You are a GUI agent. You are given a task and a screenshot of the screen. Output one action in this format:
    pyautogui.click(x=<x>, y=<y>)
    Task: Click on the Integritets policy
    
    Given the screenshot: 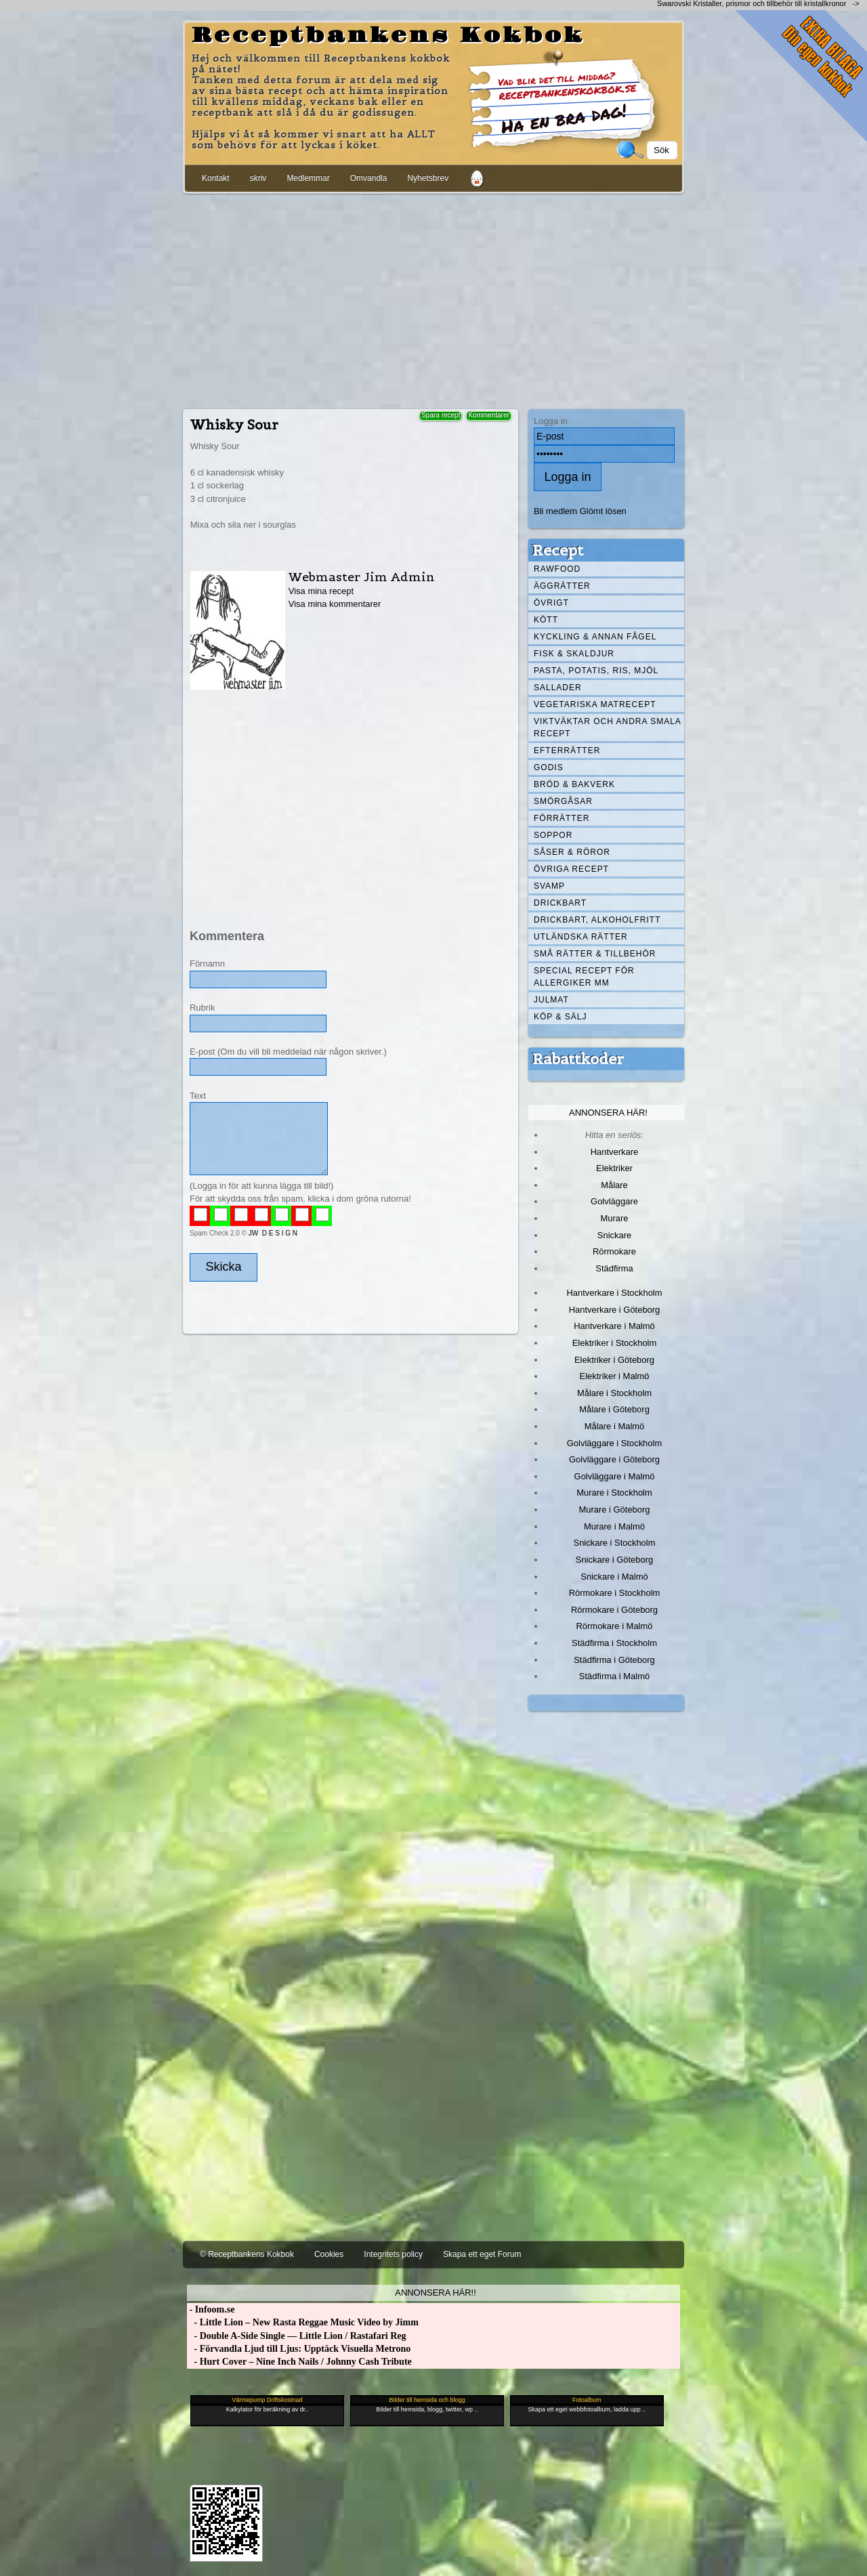 What is the action you would take?
    pyautogui.click(x=393, y=2254)
    